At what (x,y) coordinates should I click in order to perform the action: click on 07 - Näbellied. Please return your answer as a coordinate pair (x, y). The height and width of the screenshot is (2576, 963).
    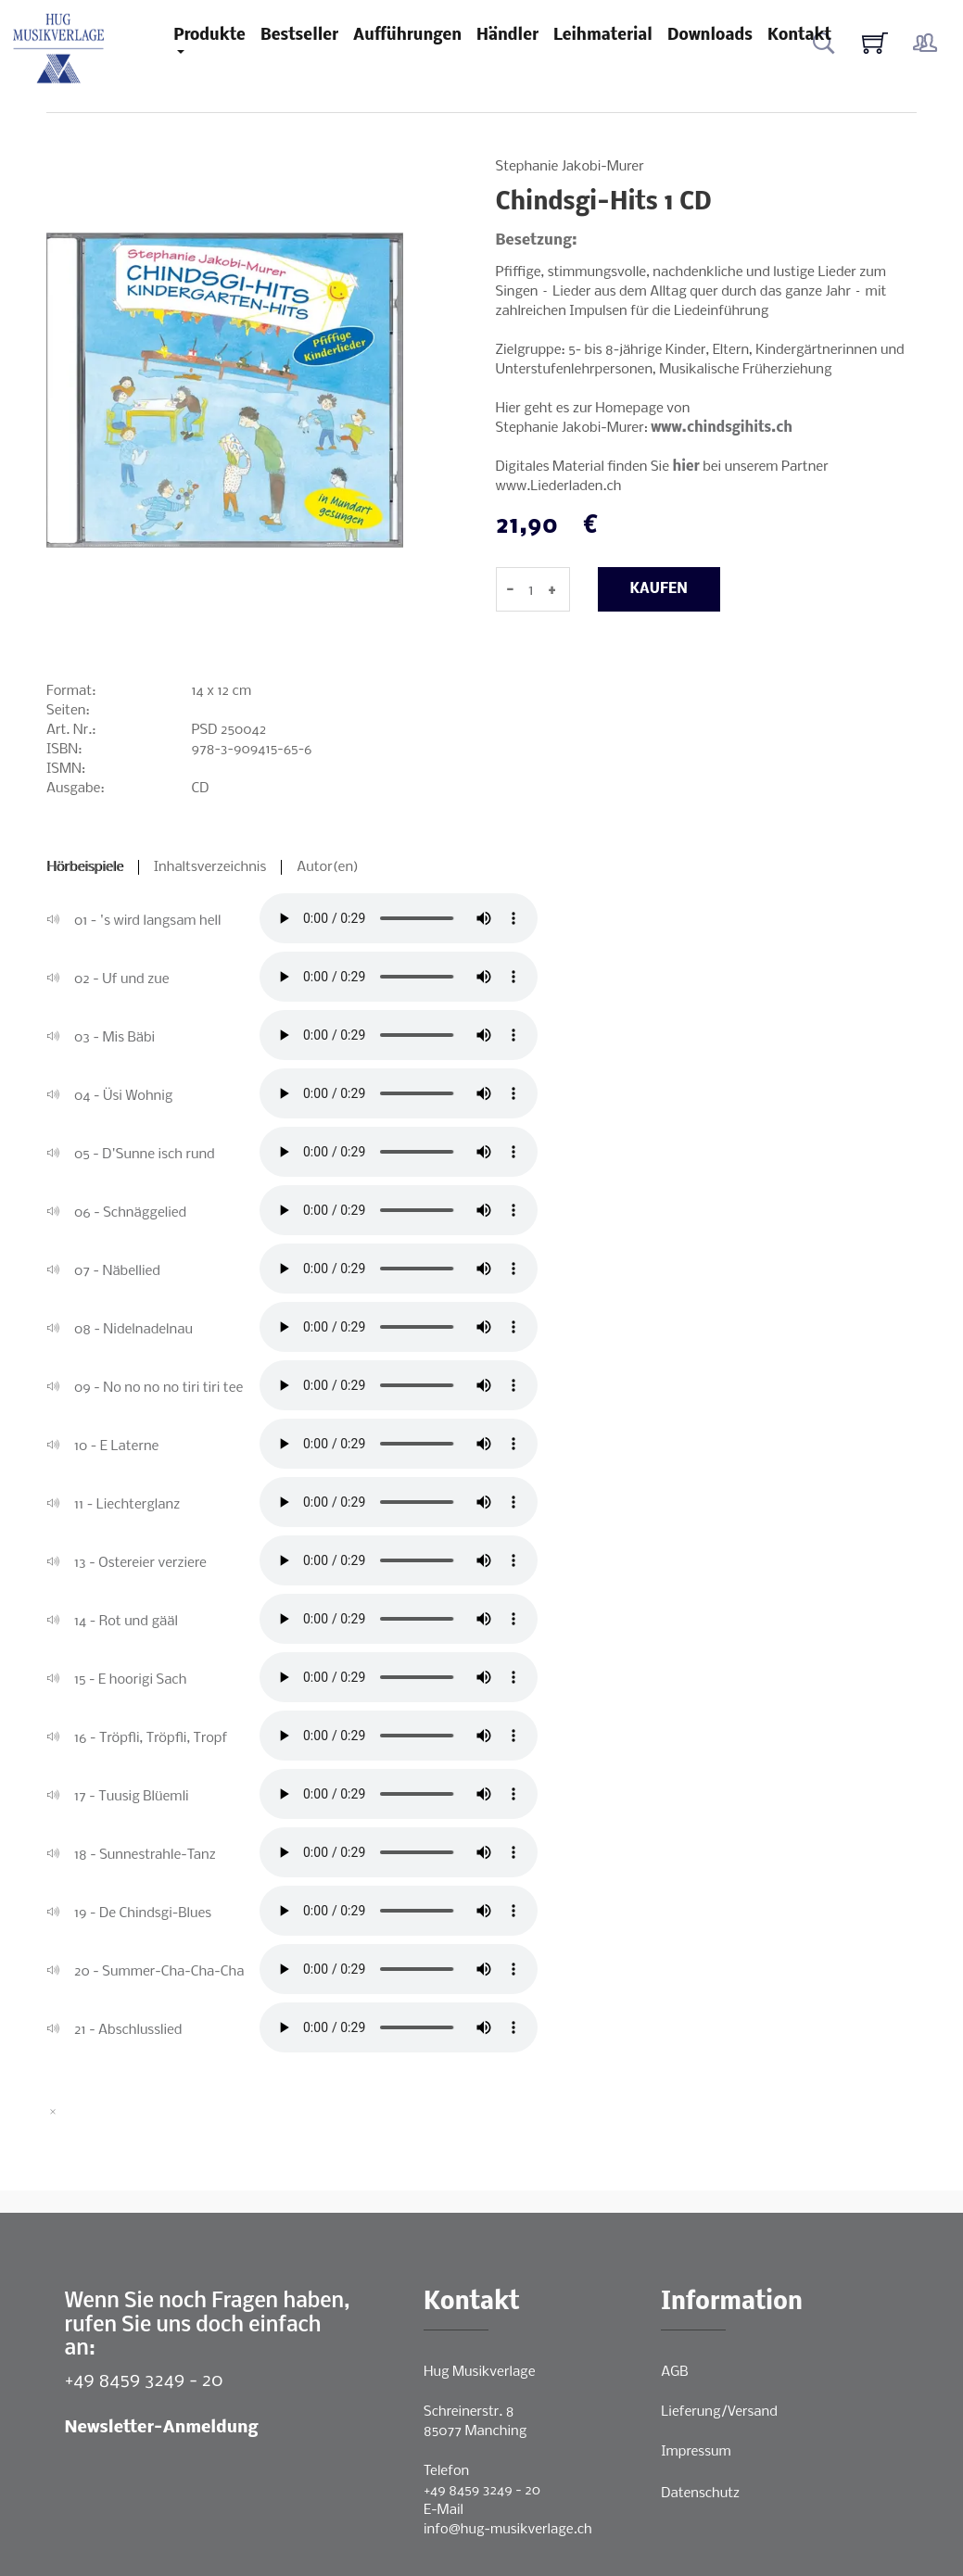
    Looking at the image, I should click on (117, 1271).